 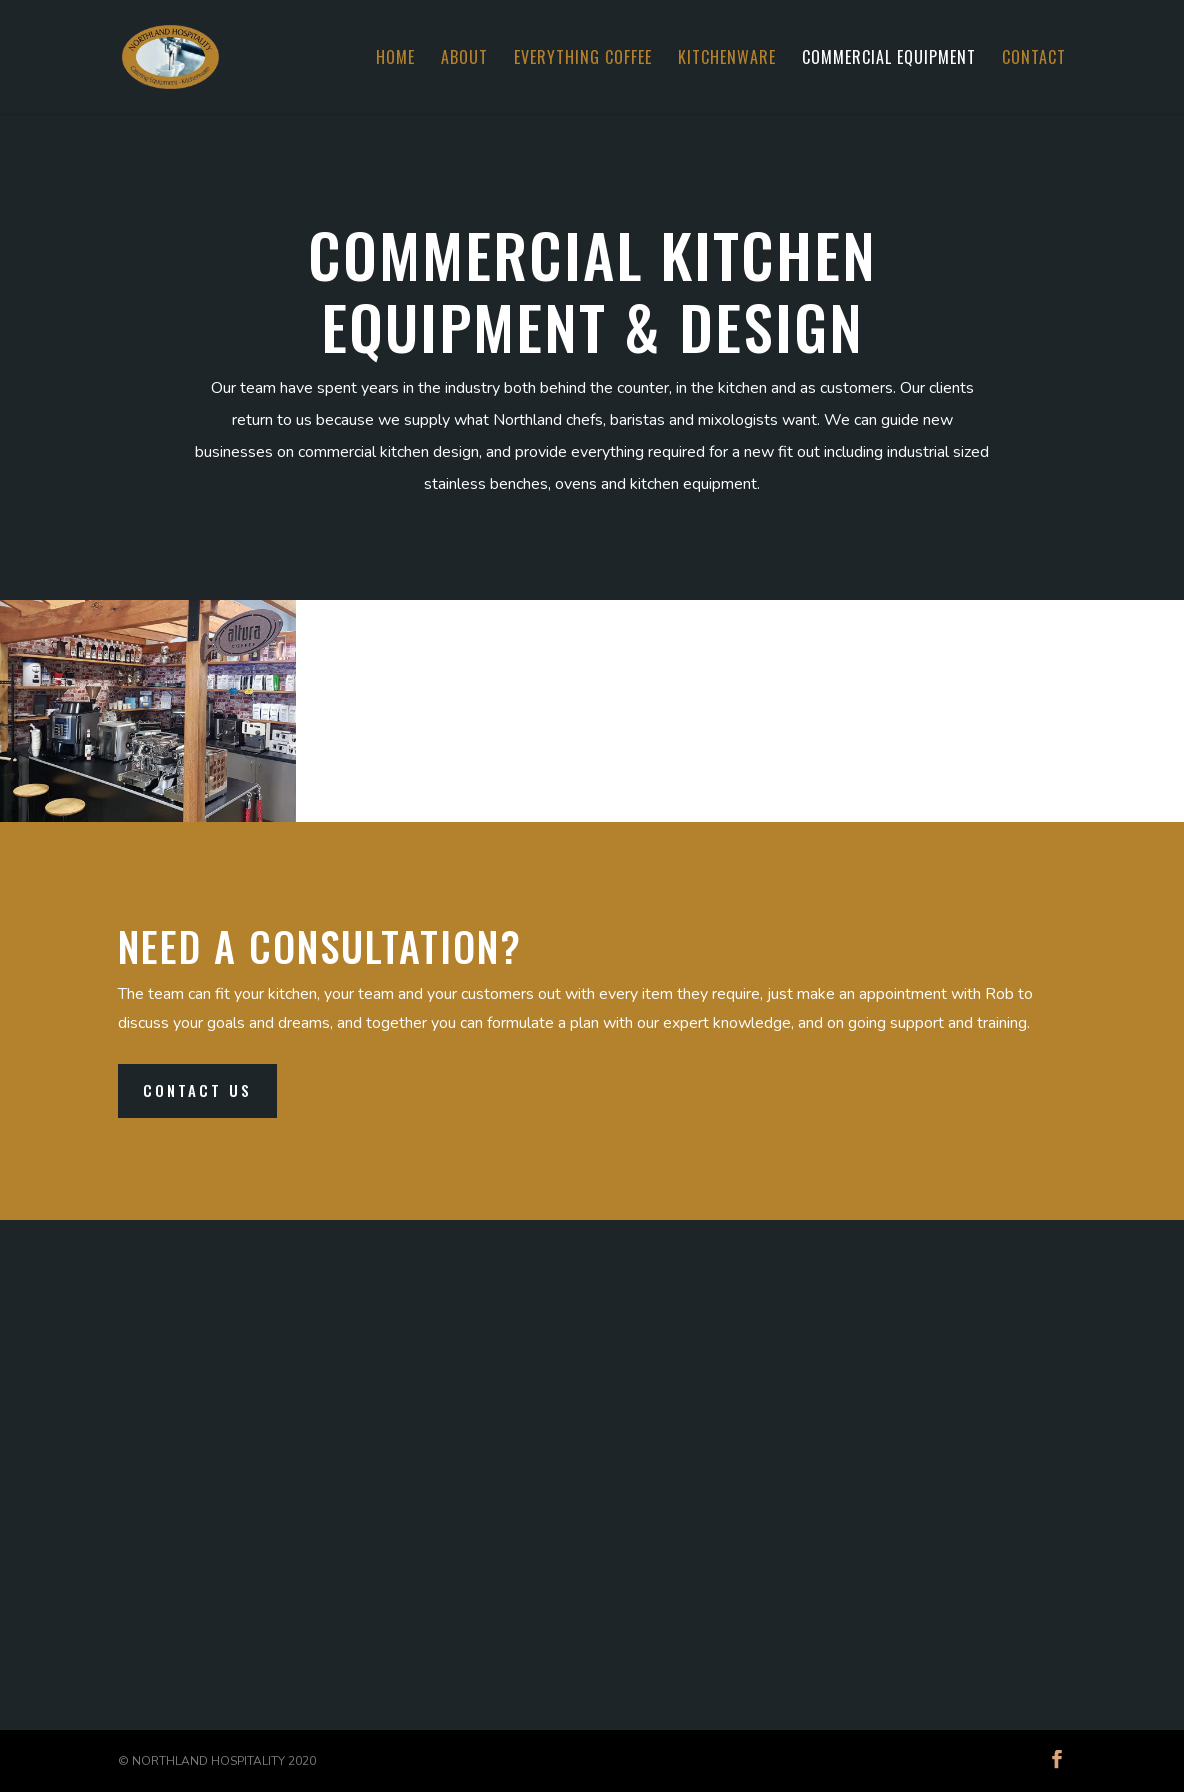 I want to click on robert@norhosp.co.nz, so click(x=785, y=1593).